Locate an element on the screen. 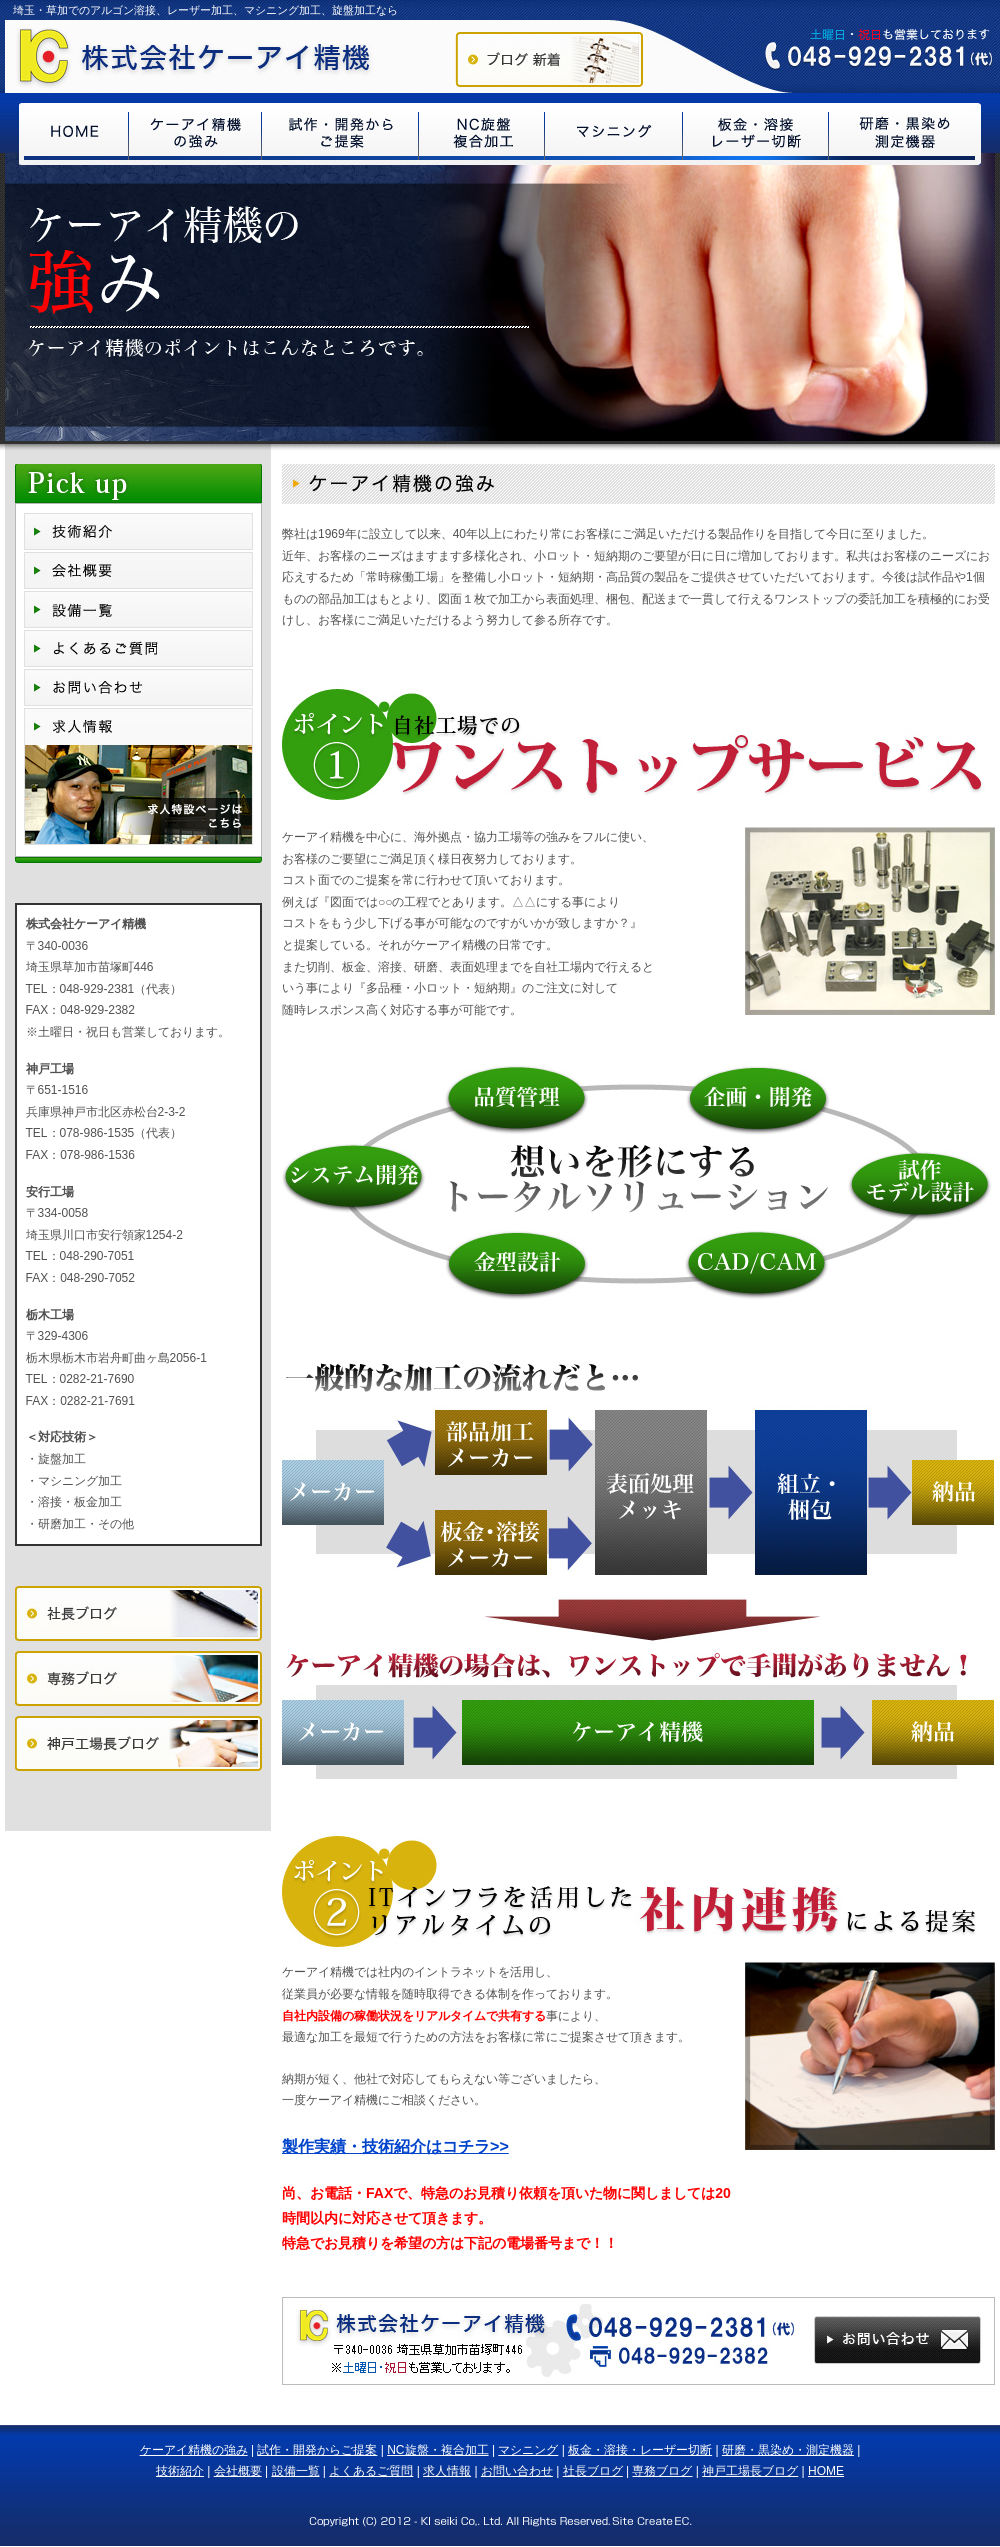 The height and width of the screenshot is (2547, 1000). 社長ブログ is located at coordinates (593, 2471).